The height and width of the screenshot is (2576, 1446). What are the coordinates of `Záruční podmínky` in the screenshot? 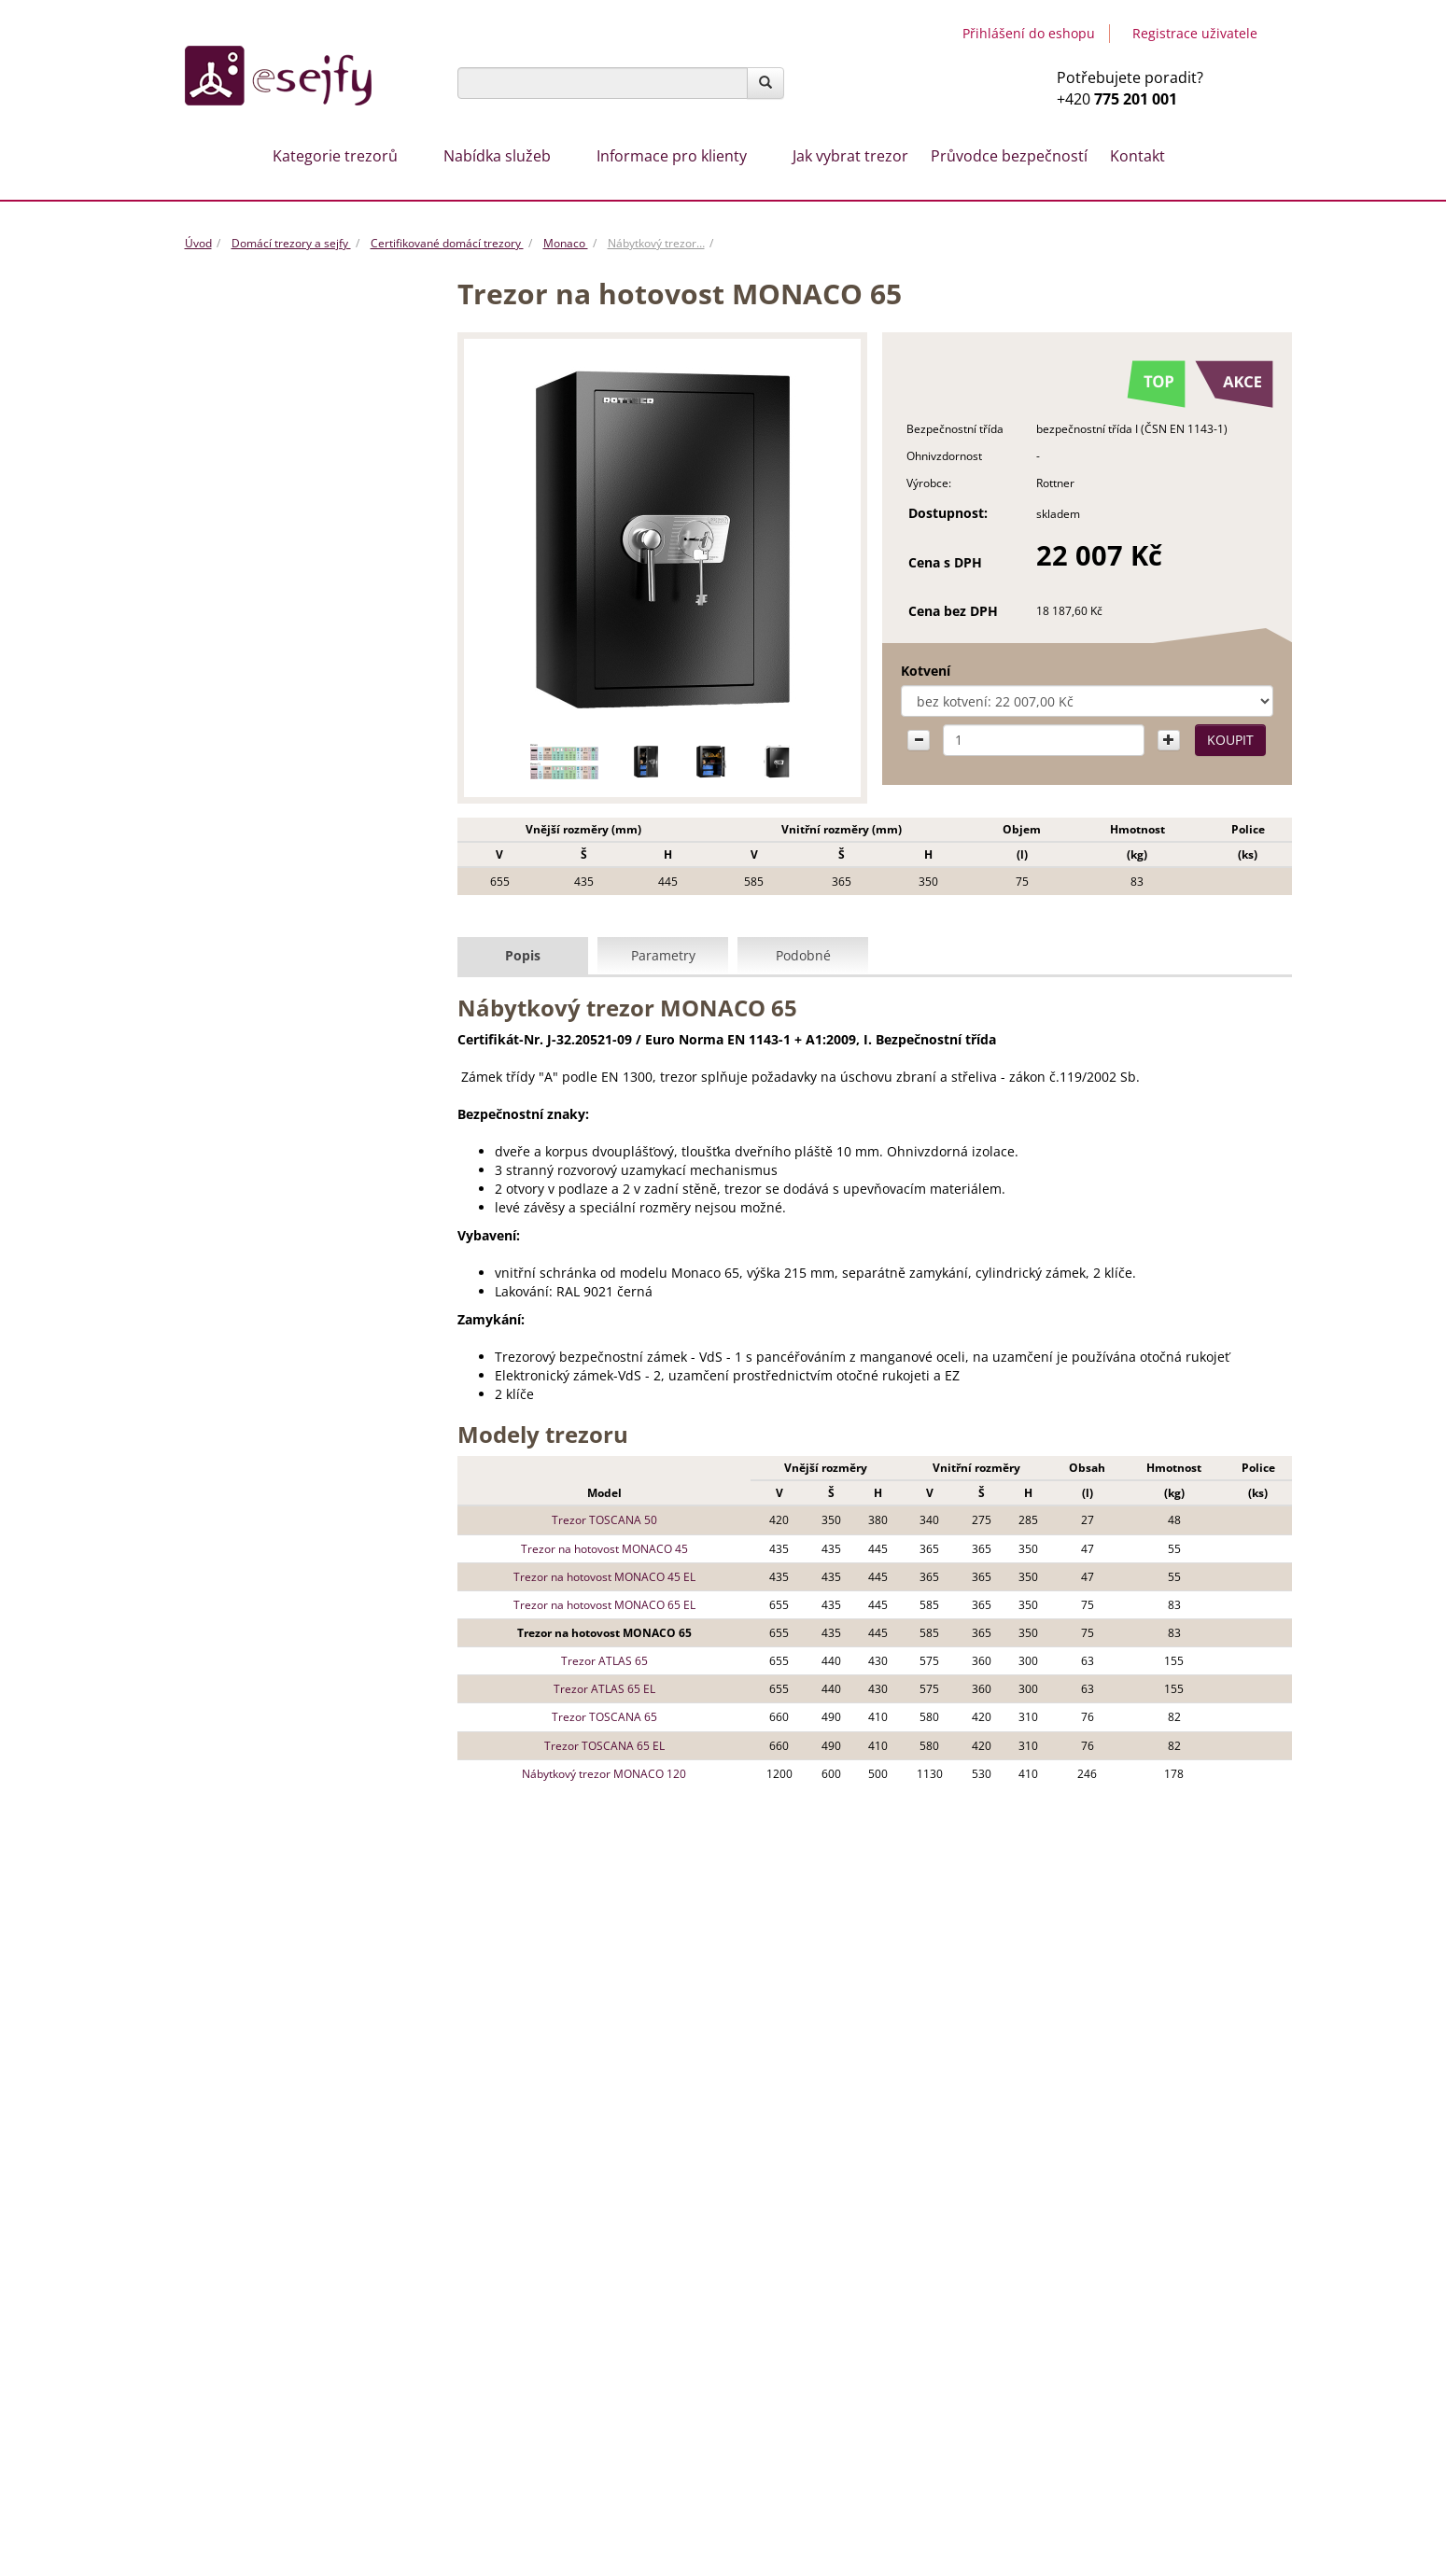 It's located at (790, 2391).